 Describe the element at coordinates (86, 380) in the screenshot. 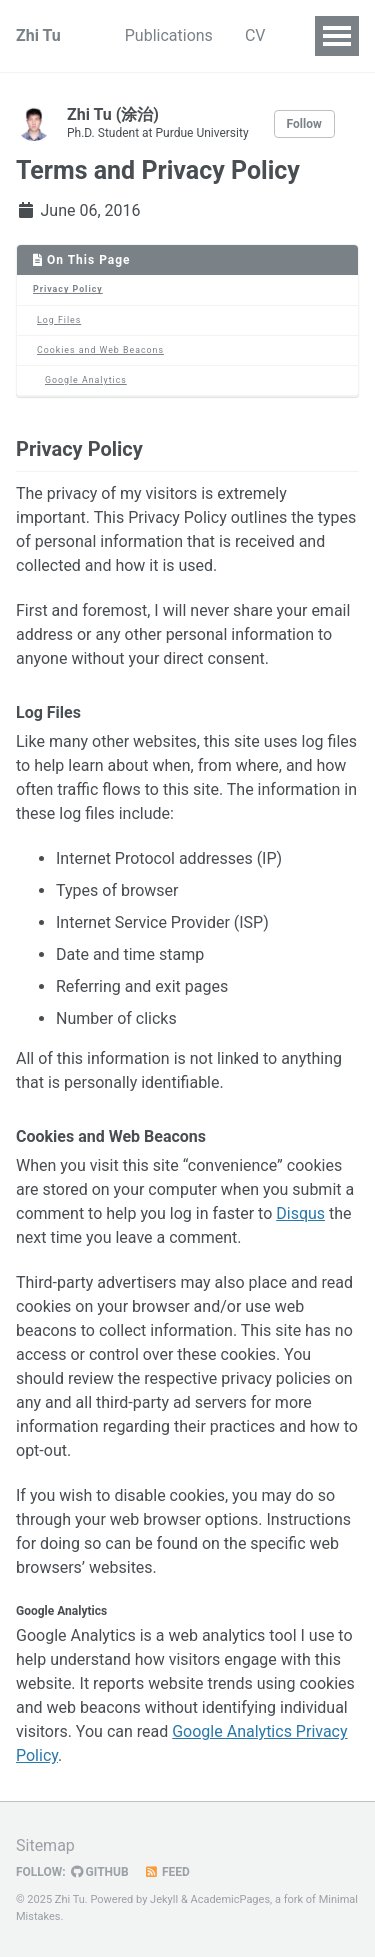

I see `Google Analytics` at that location.